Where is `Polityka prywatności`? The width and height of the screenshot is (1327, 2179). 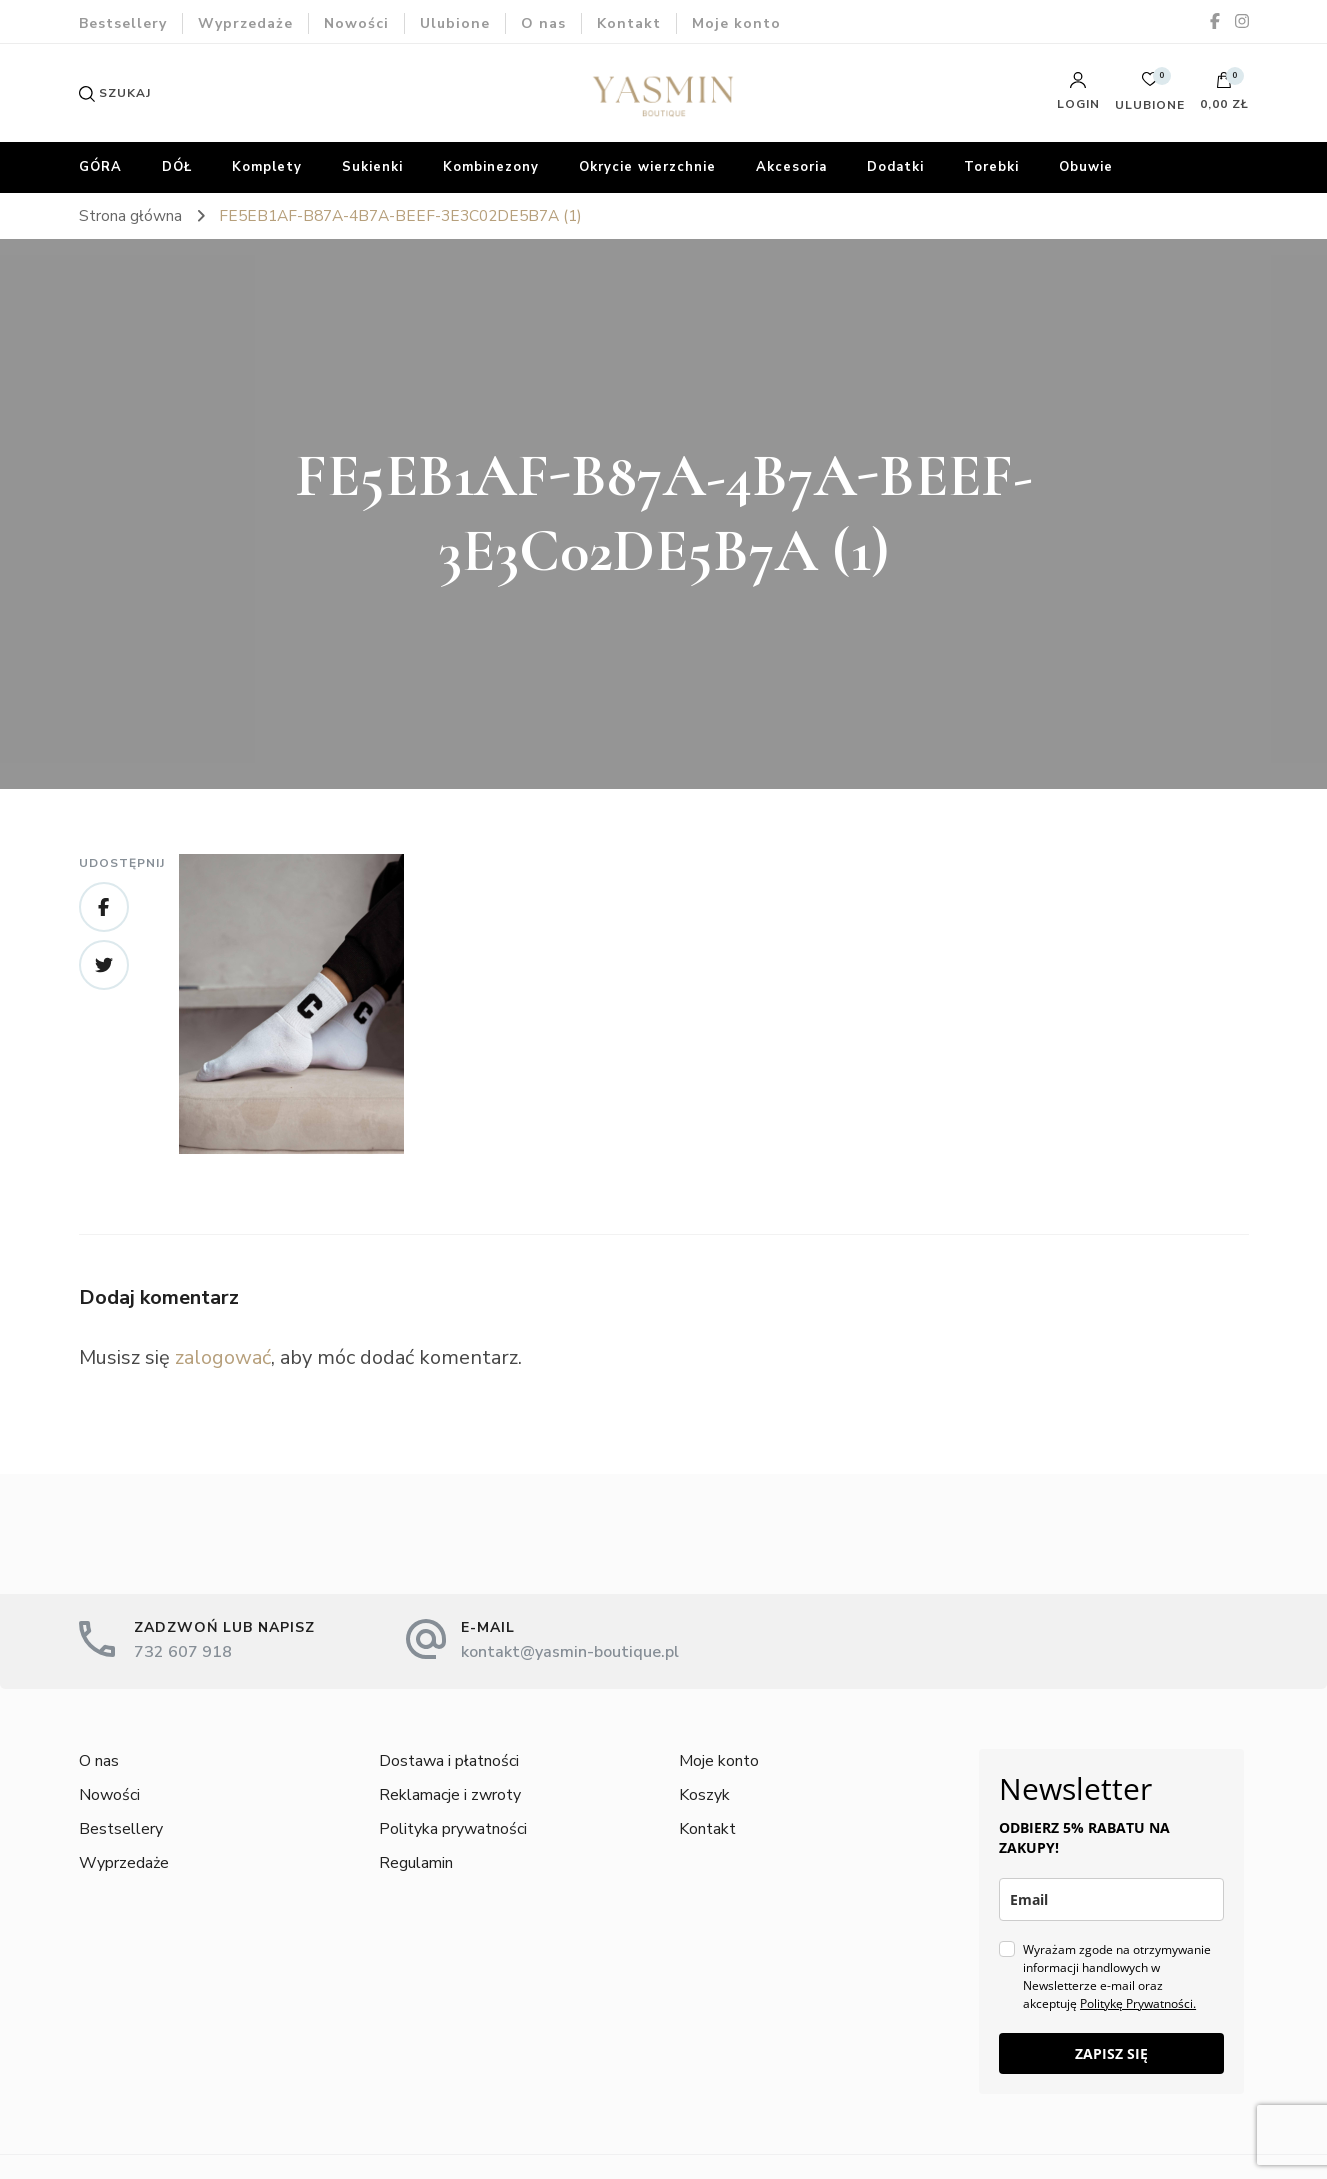
Polityka prywatności is located at coordinates (453, 1829).